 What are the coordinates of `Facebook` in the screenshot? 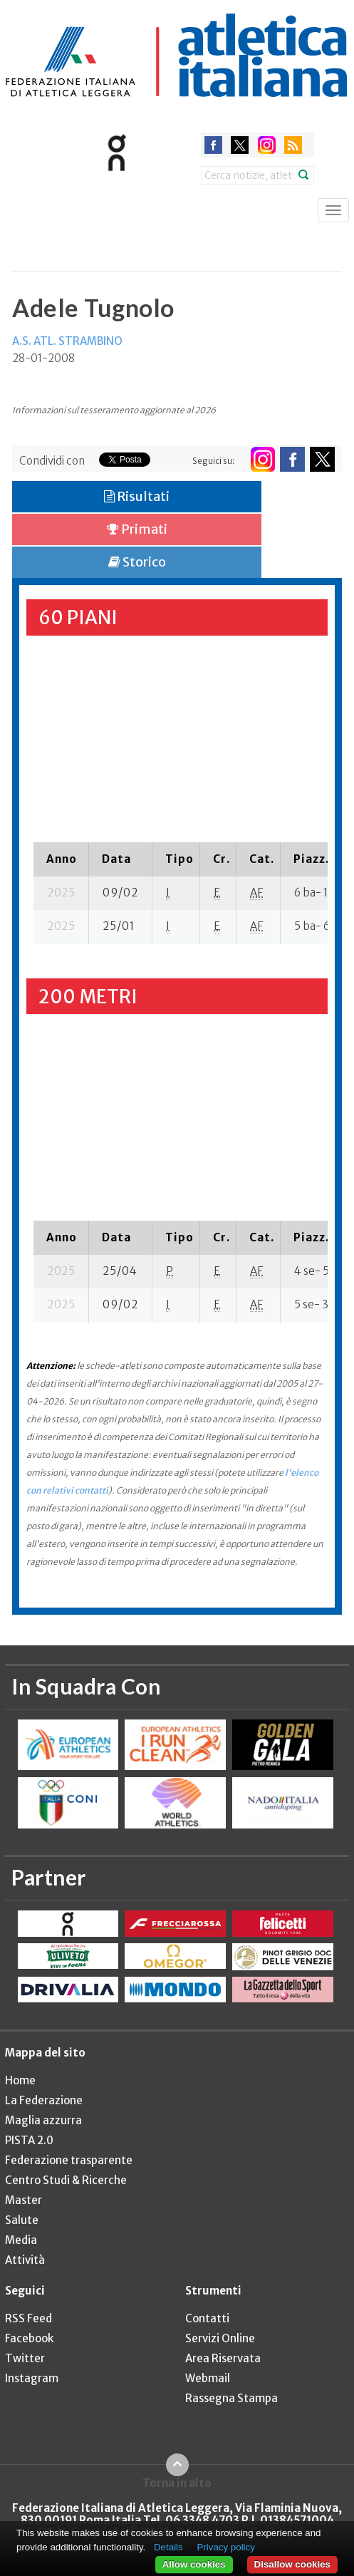 It's located at (29, 2338).